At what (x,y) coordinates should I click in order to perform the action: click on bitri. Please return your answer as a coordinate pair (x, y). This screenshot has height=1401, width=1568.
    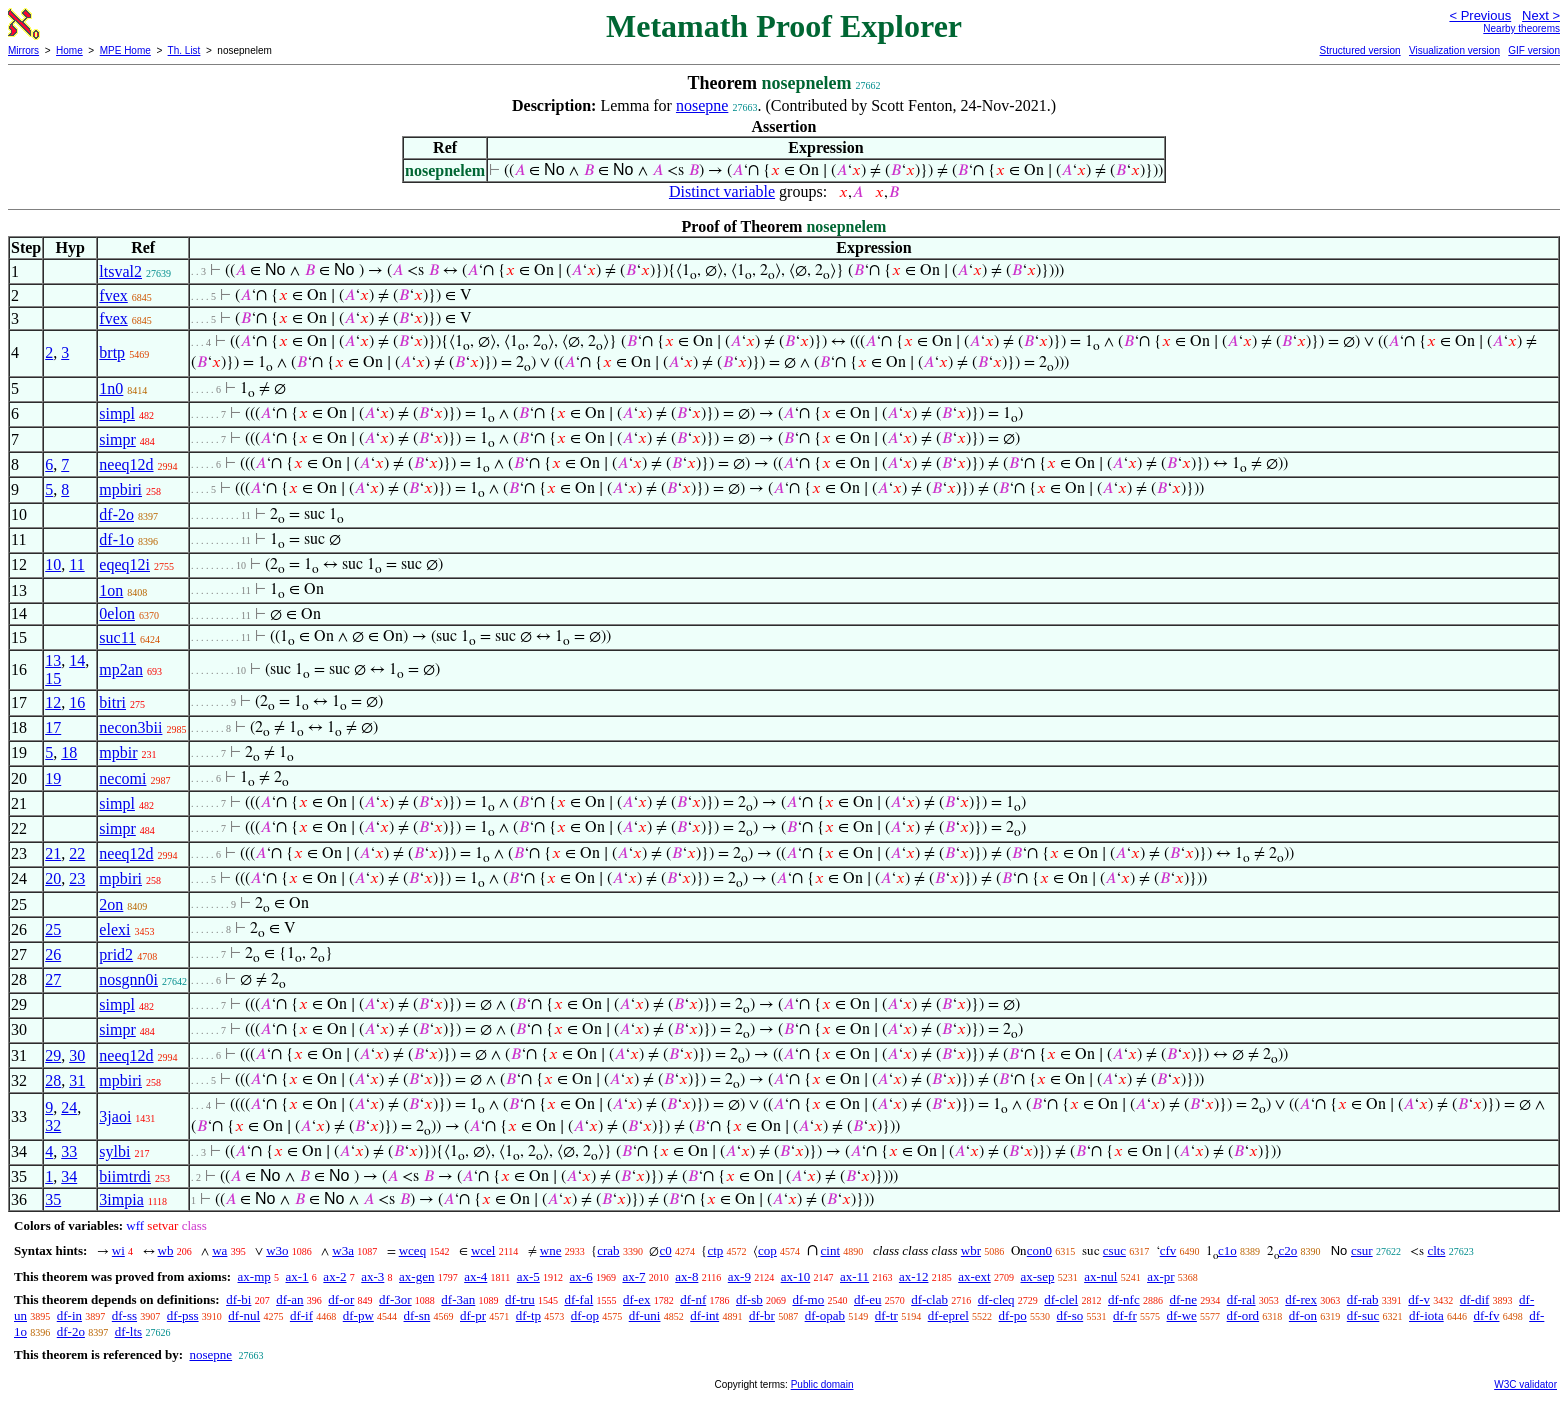
    Looking at the image, I should click on (112, 702).